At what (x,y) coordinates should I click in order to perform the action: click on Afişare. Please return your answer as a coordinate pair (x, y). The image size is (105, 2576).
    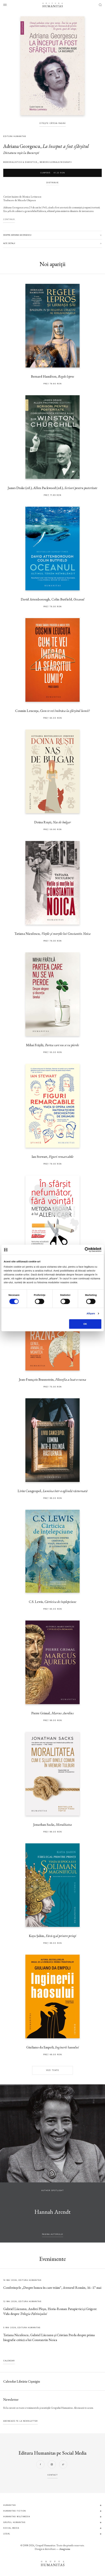
    Looking at the image, I should click on (91, 1313).